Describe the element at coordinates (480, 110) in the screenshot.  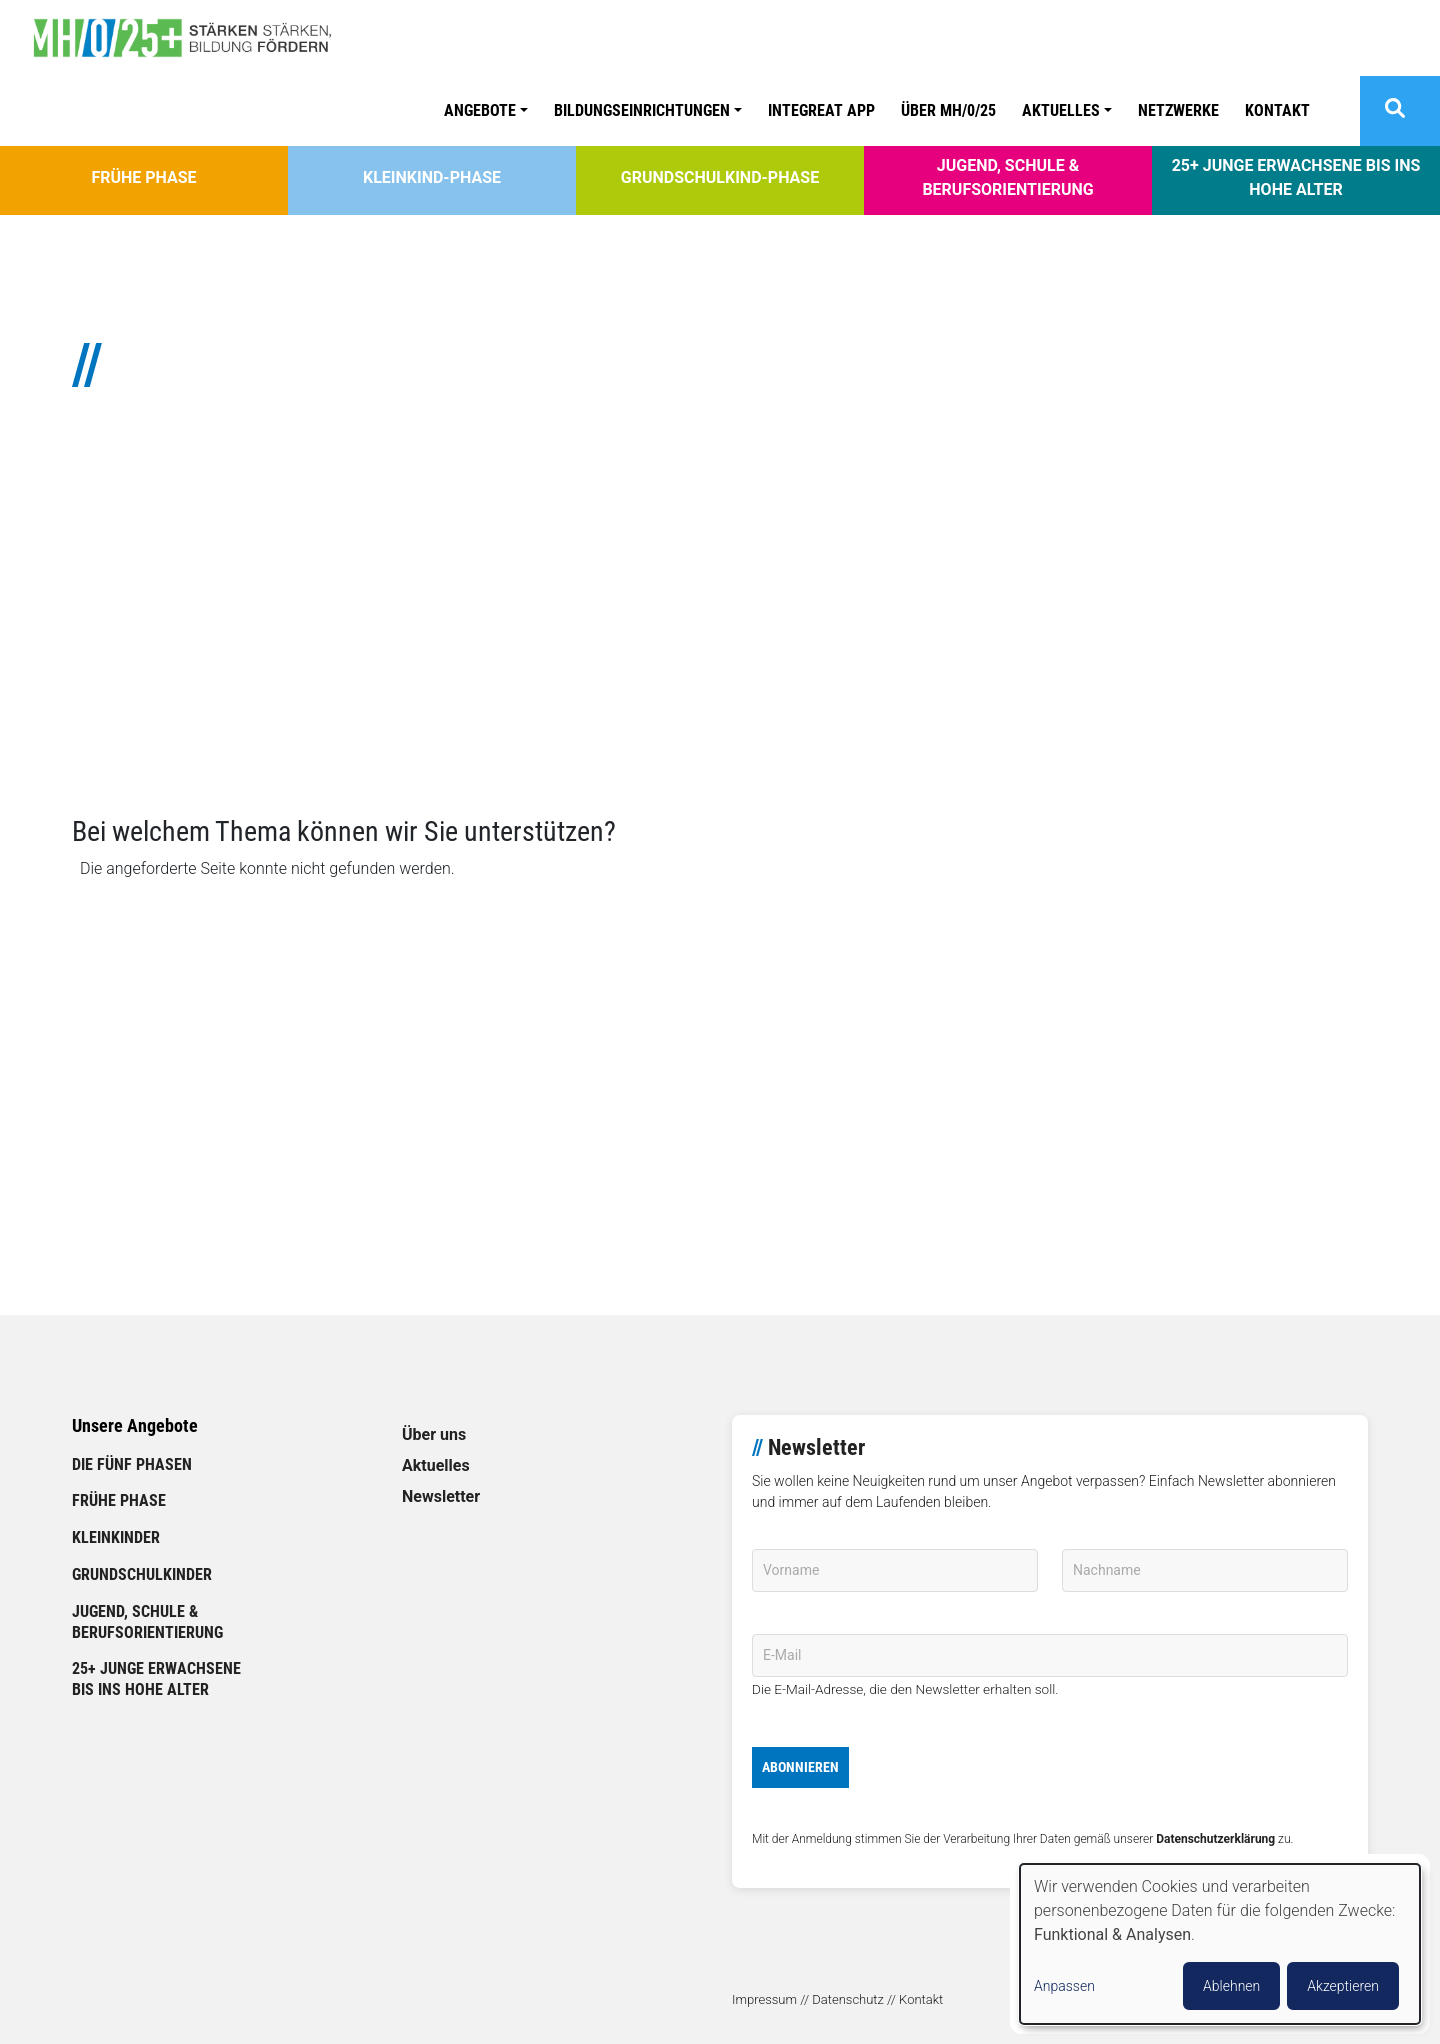
I see `Angebote [button]` at that location.